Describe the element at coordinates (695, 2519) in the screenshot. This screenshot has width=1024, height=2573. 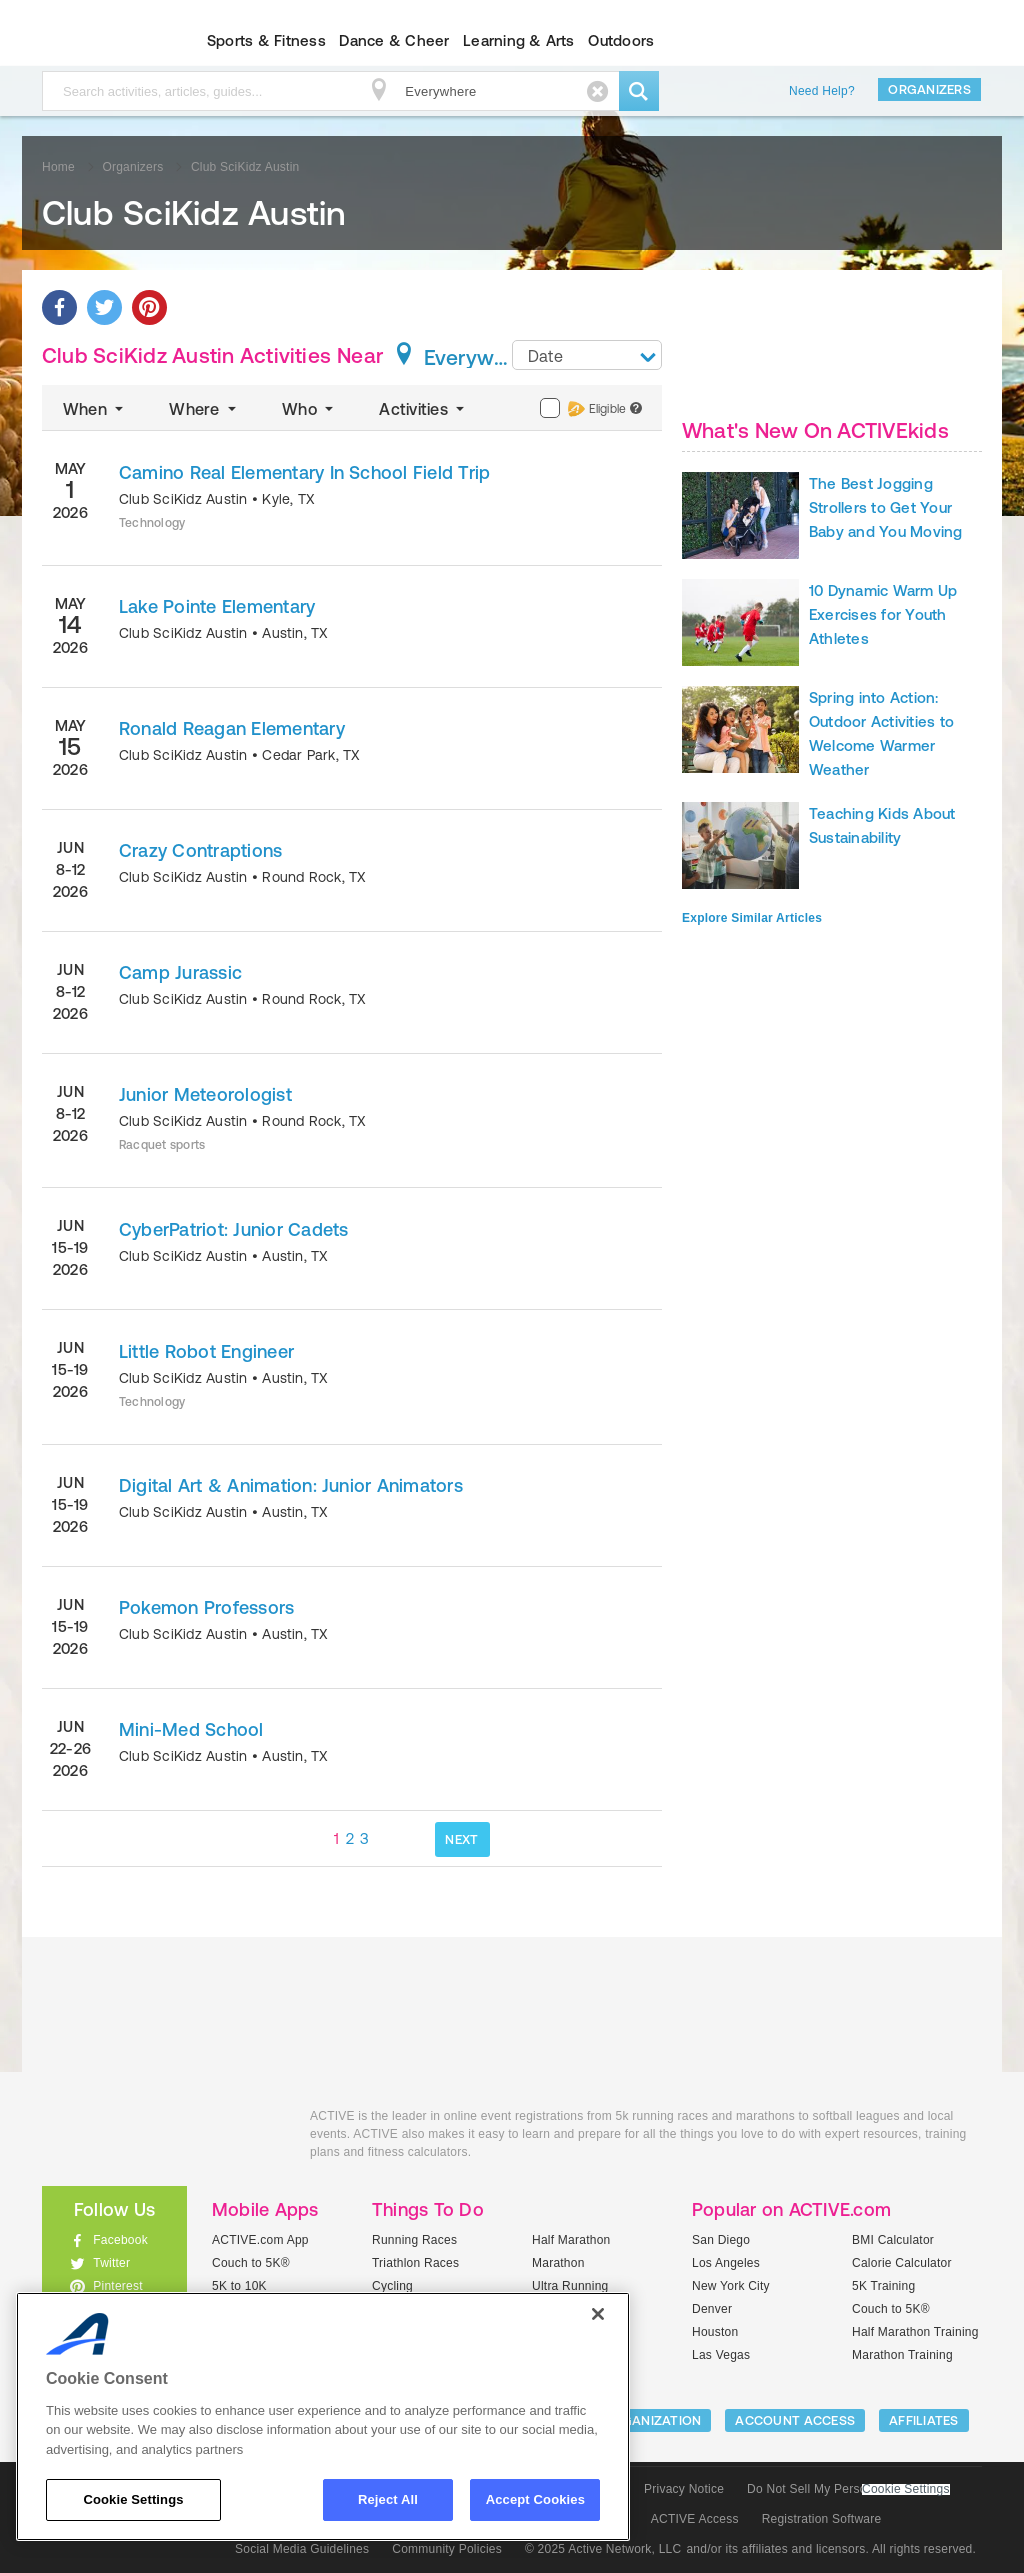
I see `ACTIVE Access` at that location.